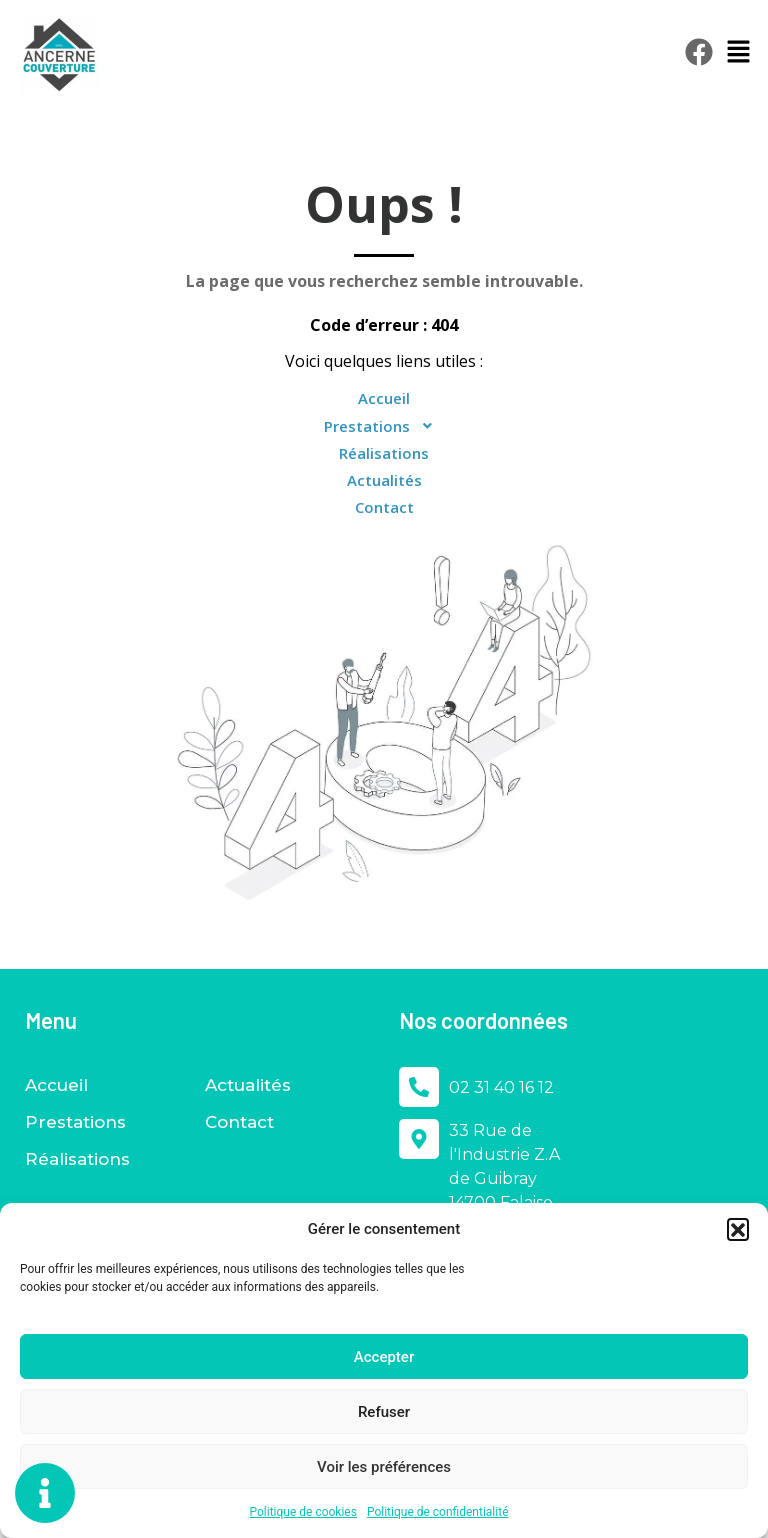 The width and height of the screenshot is (768, 1538). What do you see at coordinates (738, 1229) in the screenshot?
I see `[button]` at bounding box center [738, 1229].